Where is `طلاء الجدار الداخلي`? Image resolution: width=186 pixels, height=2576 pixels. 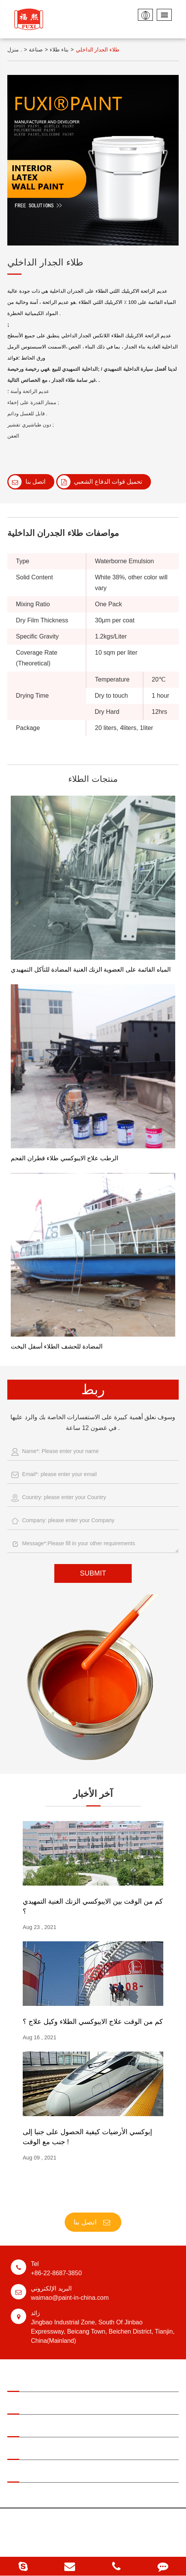
طلاء الجدار الداخلي is located at coordinates (98, 49).